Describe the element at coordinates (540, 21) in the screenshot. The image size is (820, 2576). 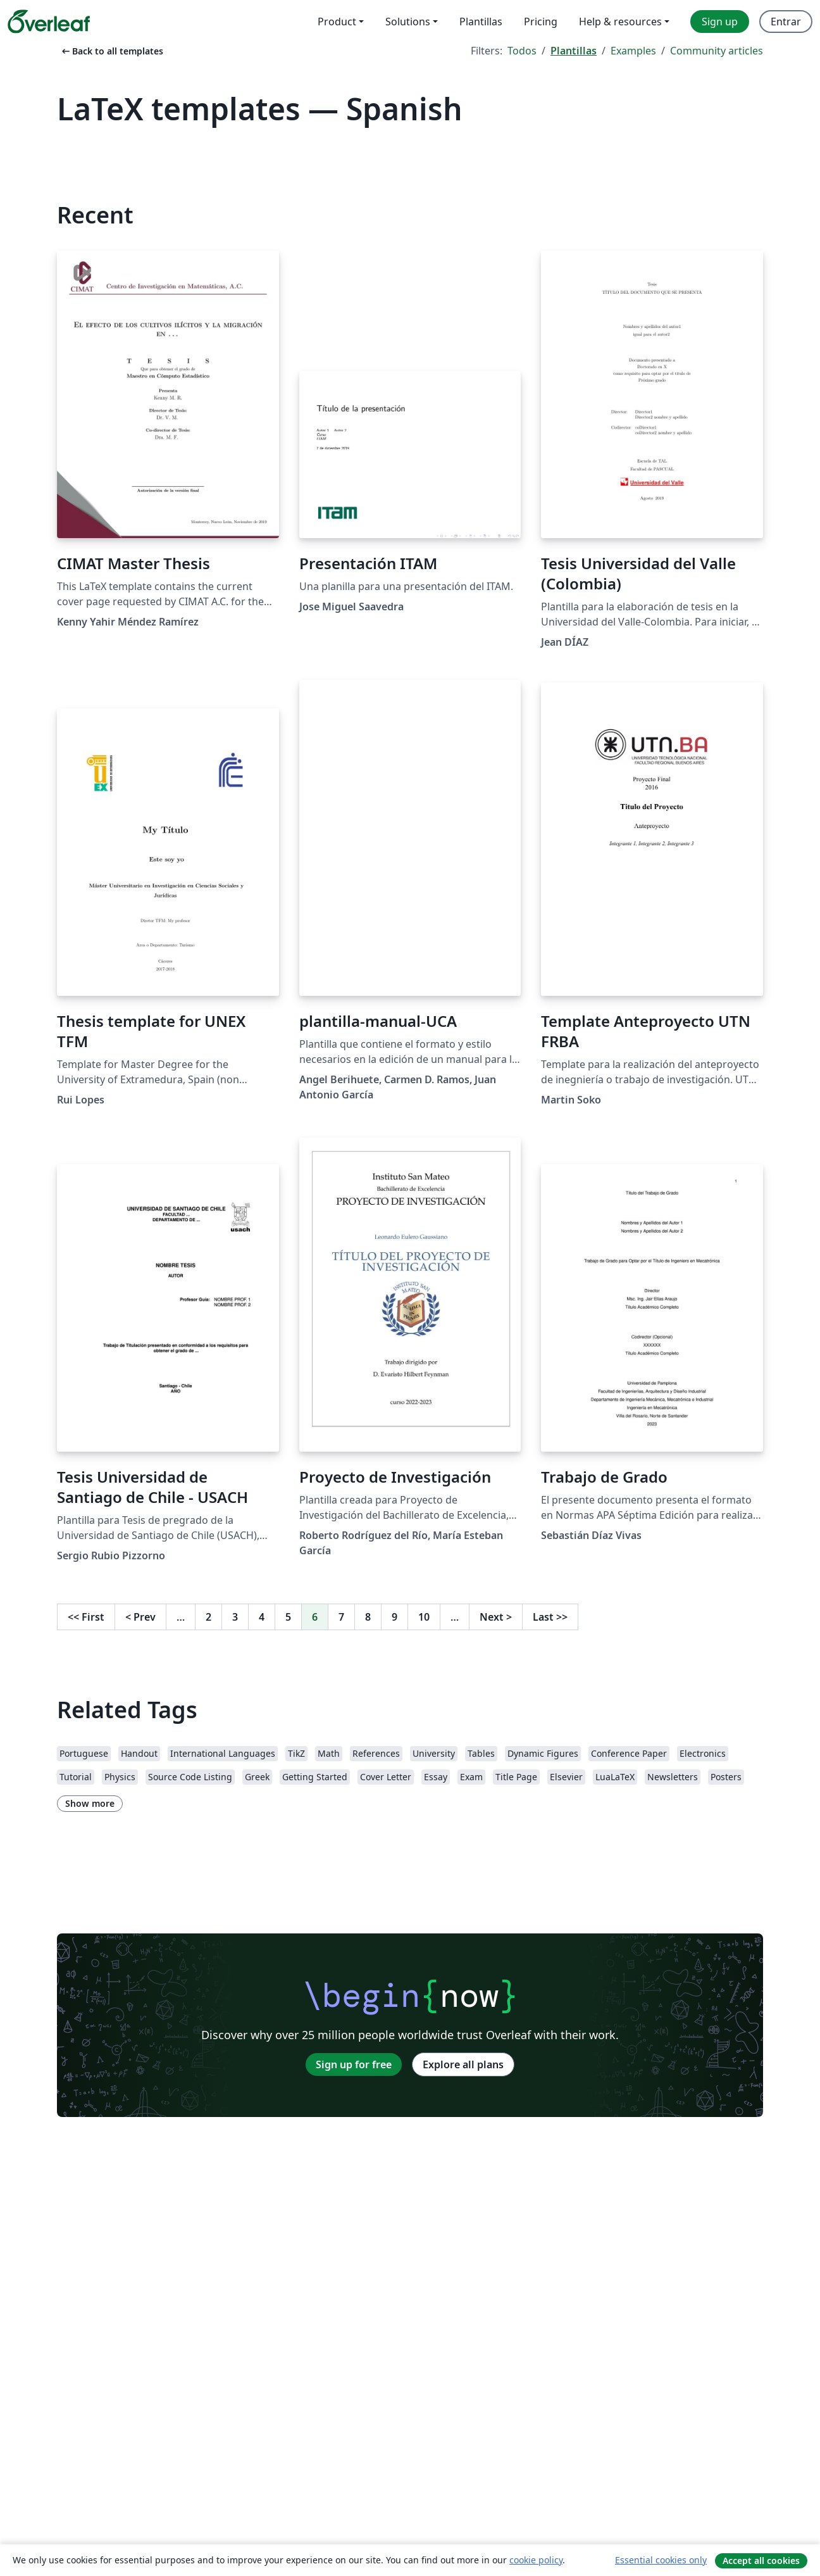
I see `Pricing [menuitem]` at that location.